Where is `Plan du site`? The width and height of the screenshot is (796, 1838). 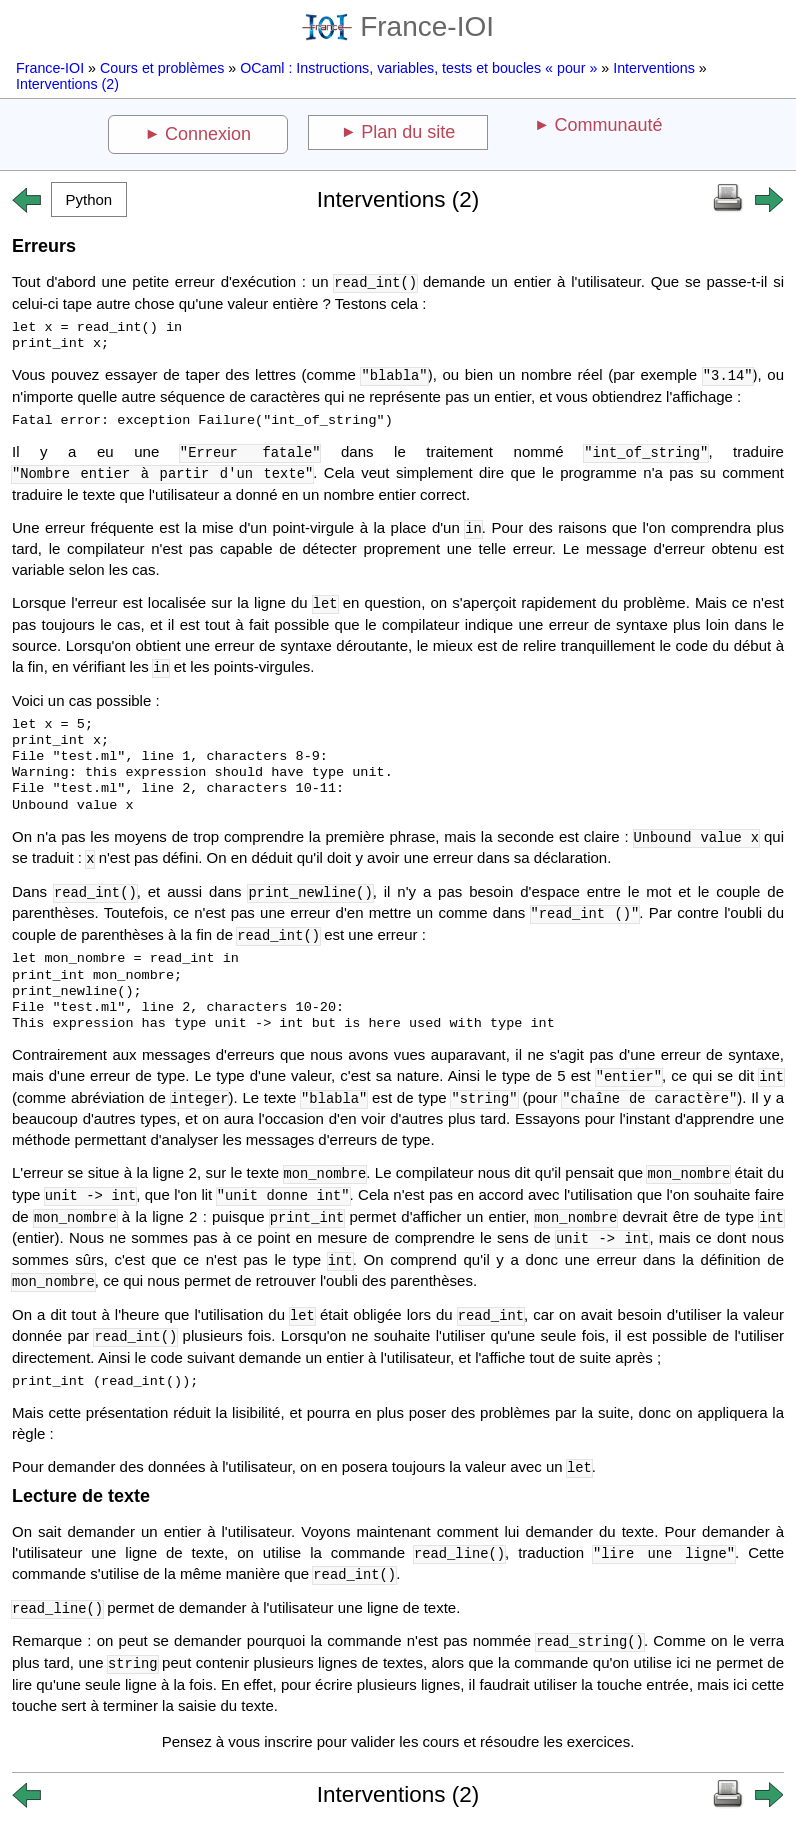 Plan du site is located at coordinates (408, 132).